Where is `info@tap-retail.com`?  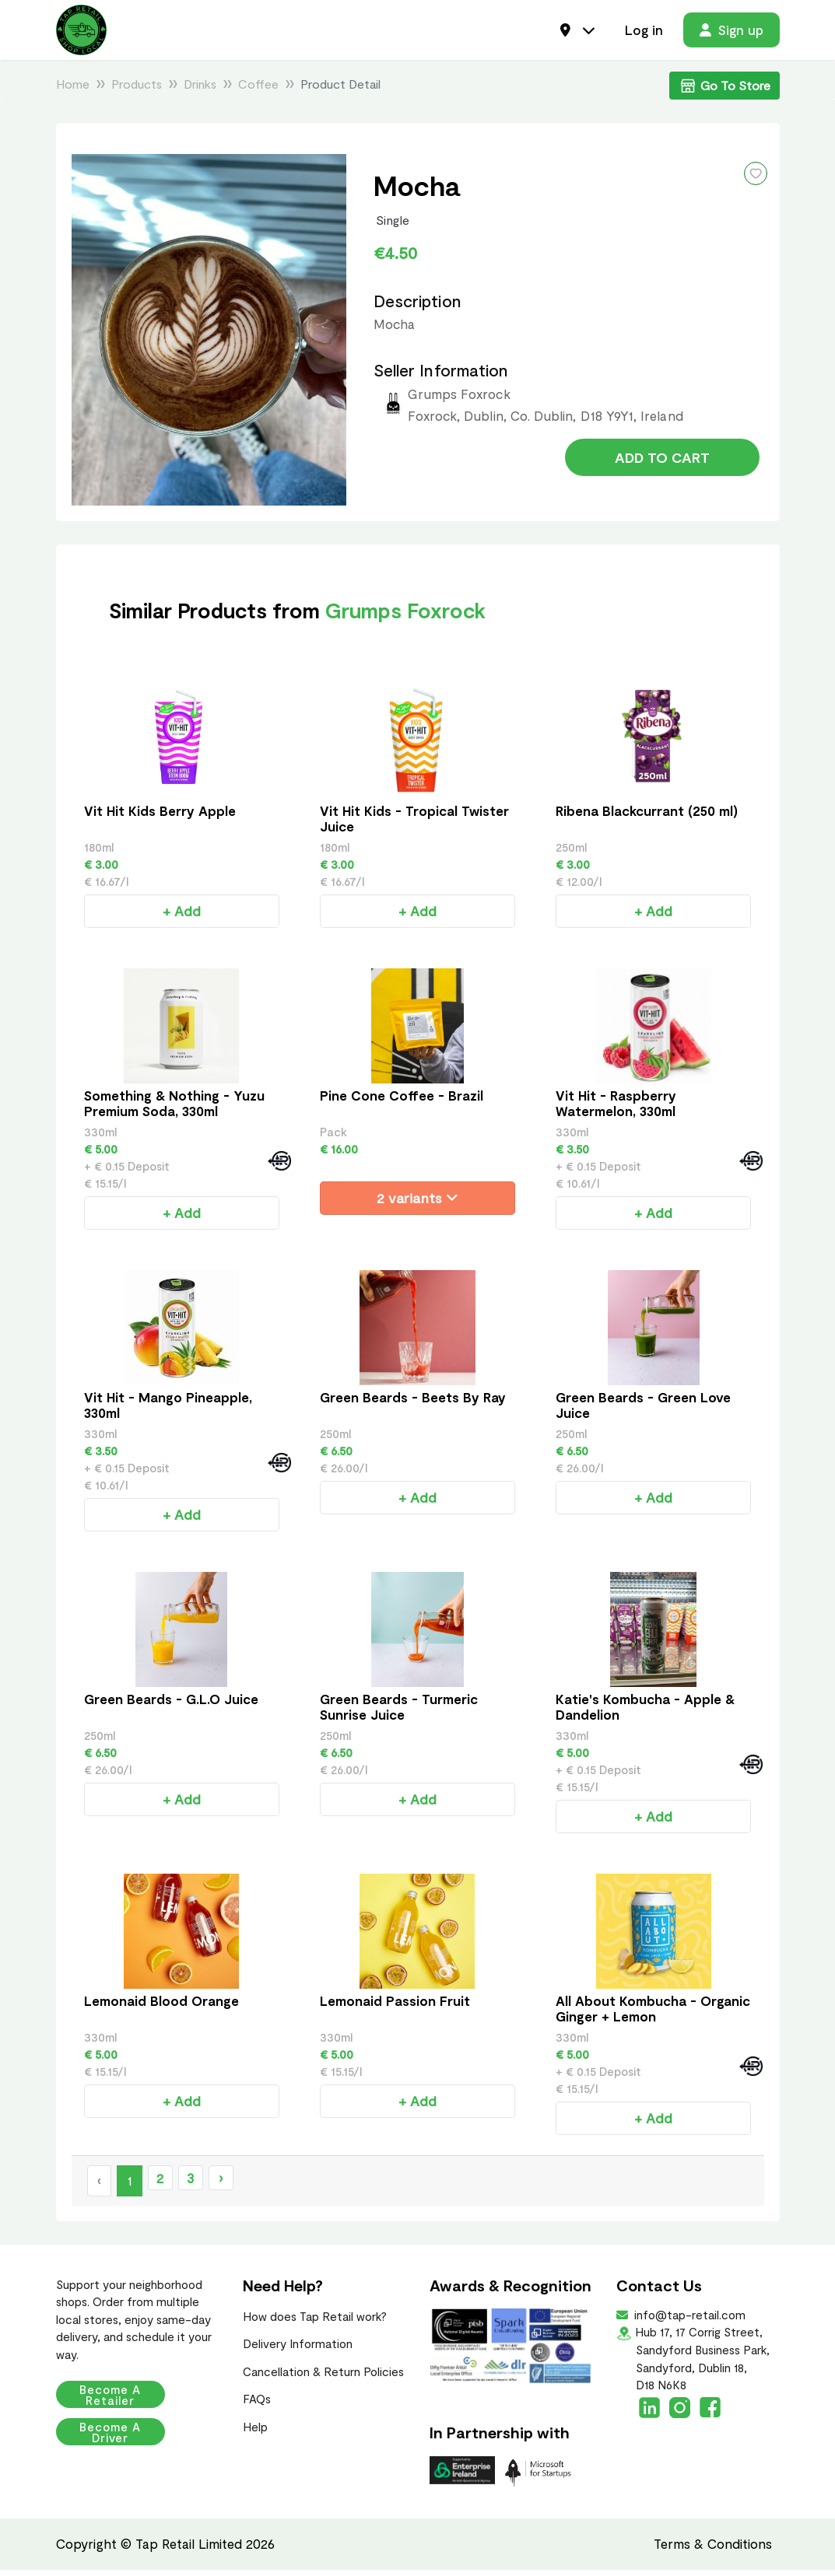 info@tap-retail.com is located at coordinates (688, 2321).